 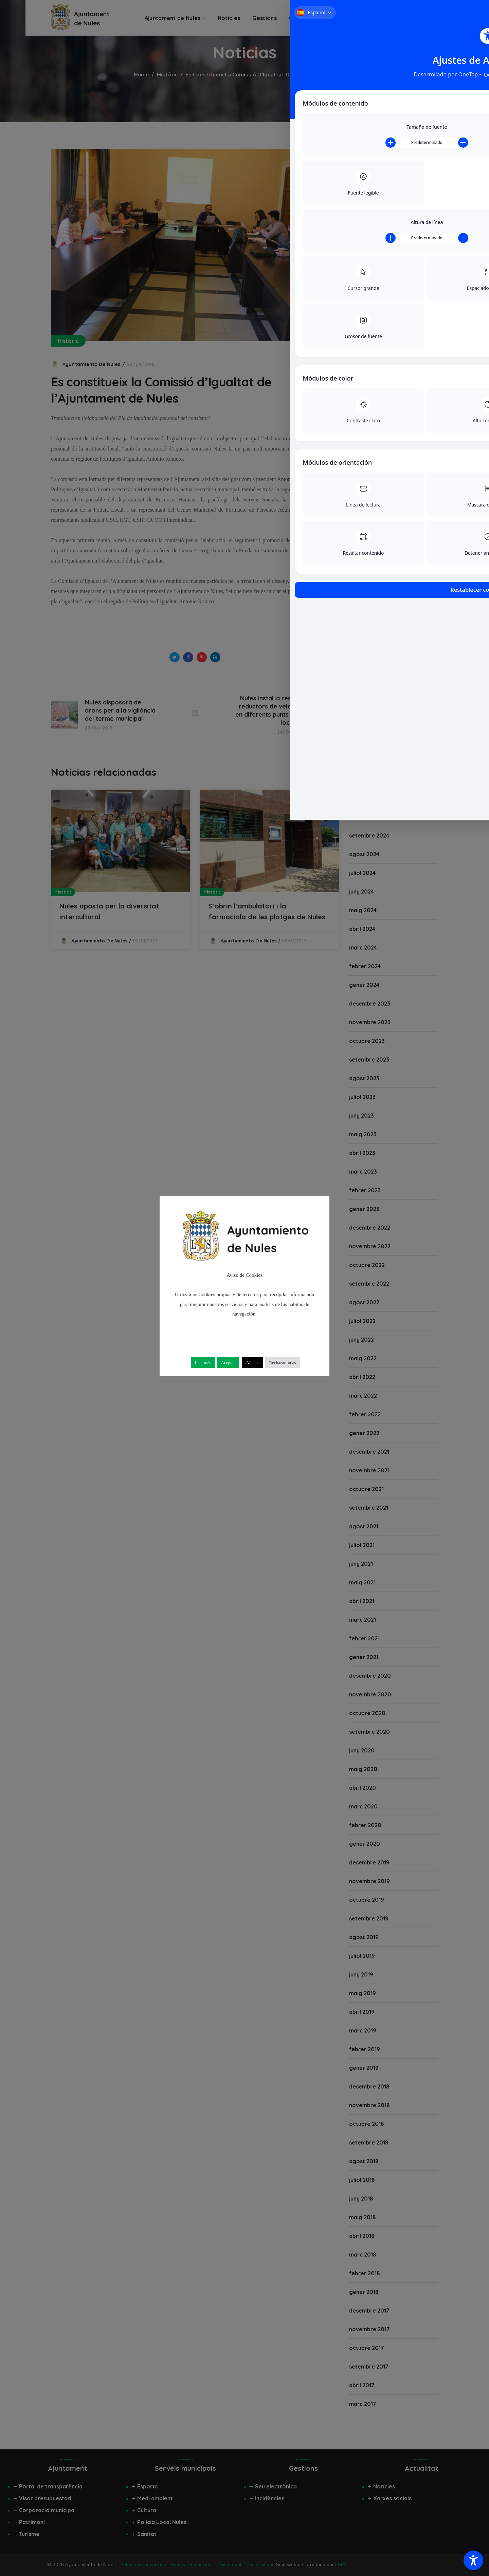 What do you see at coordinates (203, 1362) in the screenshot?
I see `Leer más` at bounding box center [203, 1362].